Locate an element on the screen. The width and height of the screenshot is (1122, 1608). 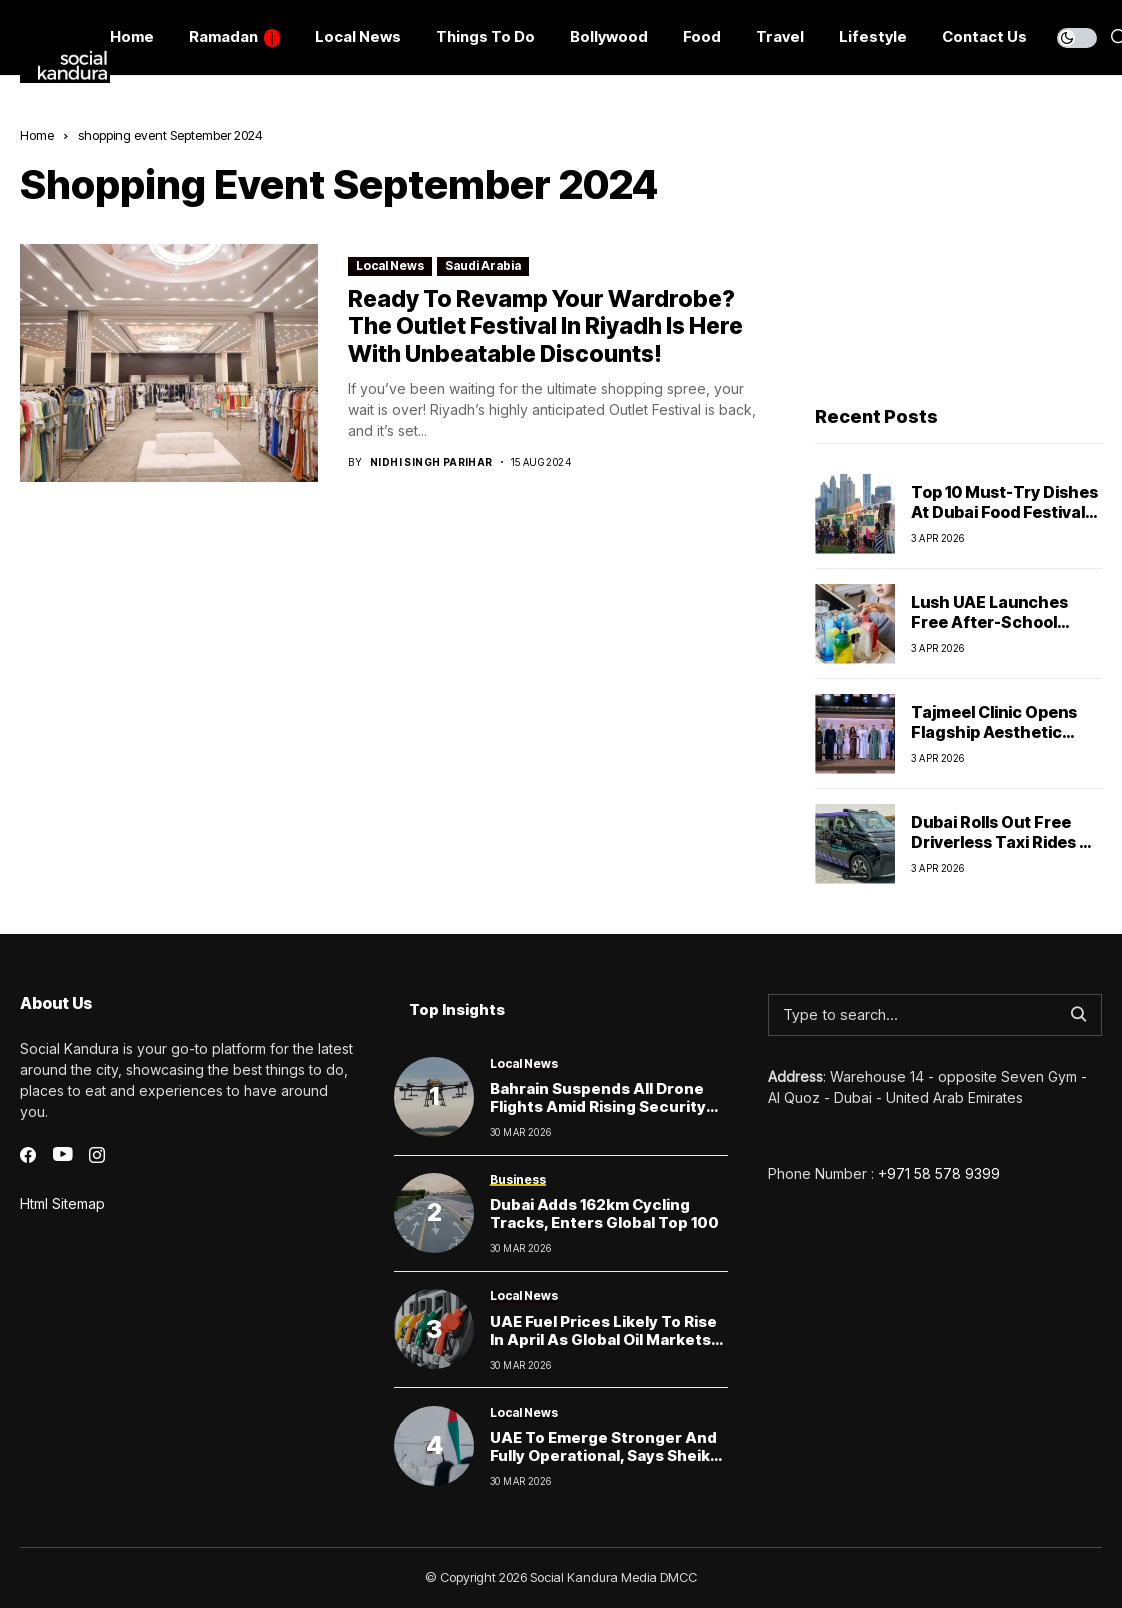
Dubai Rolls Out Free Driverless Taxi Rides — Here’s How to Try One is located at coordinates (1003, 841).